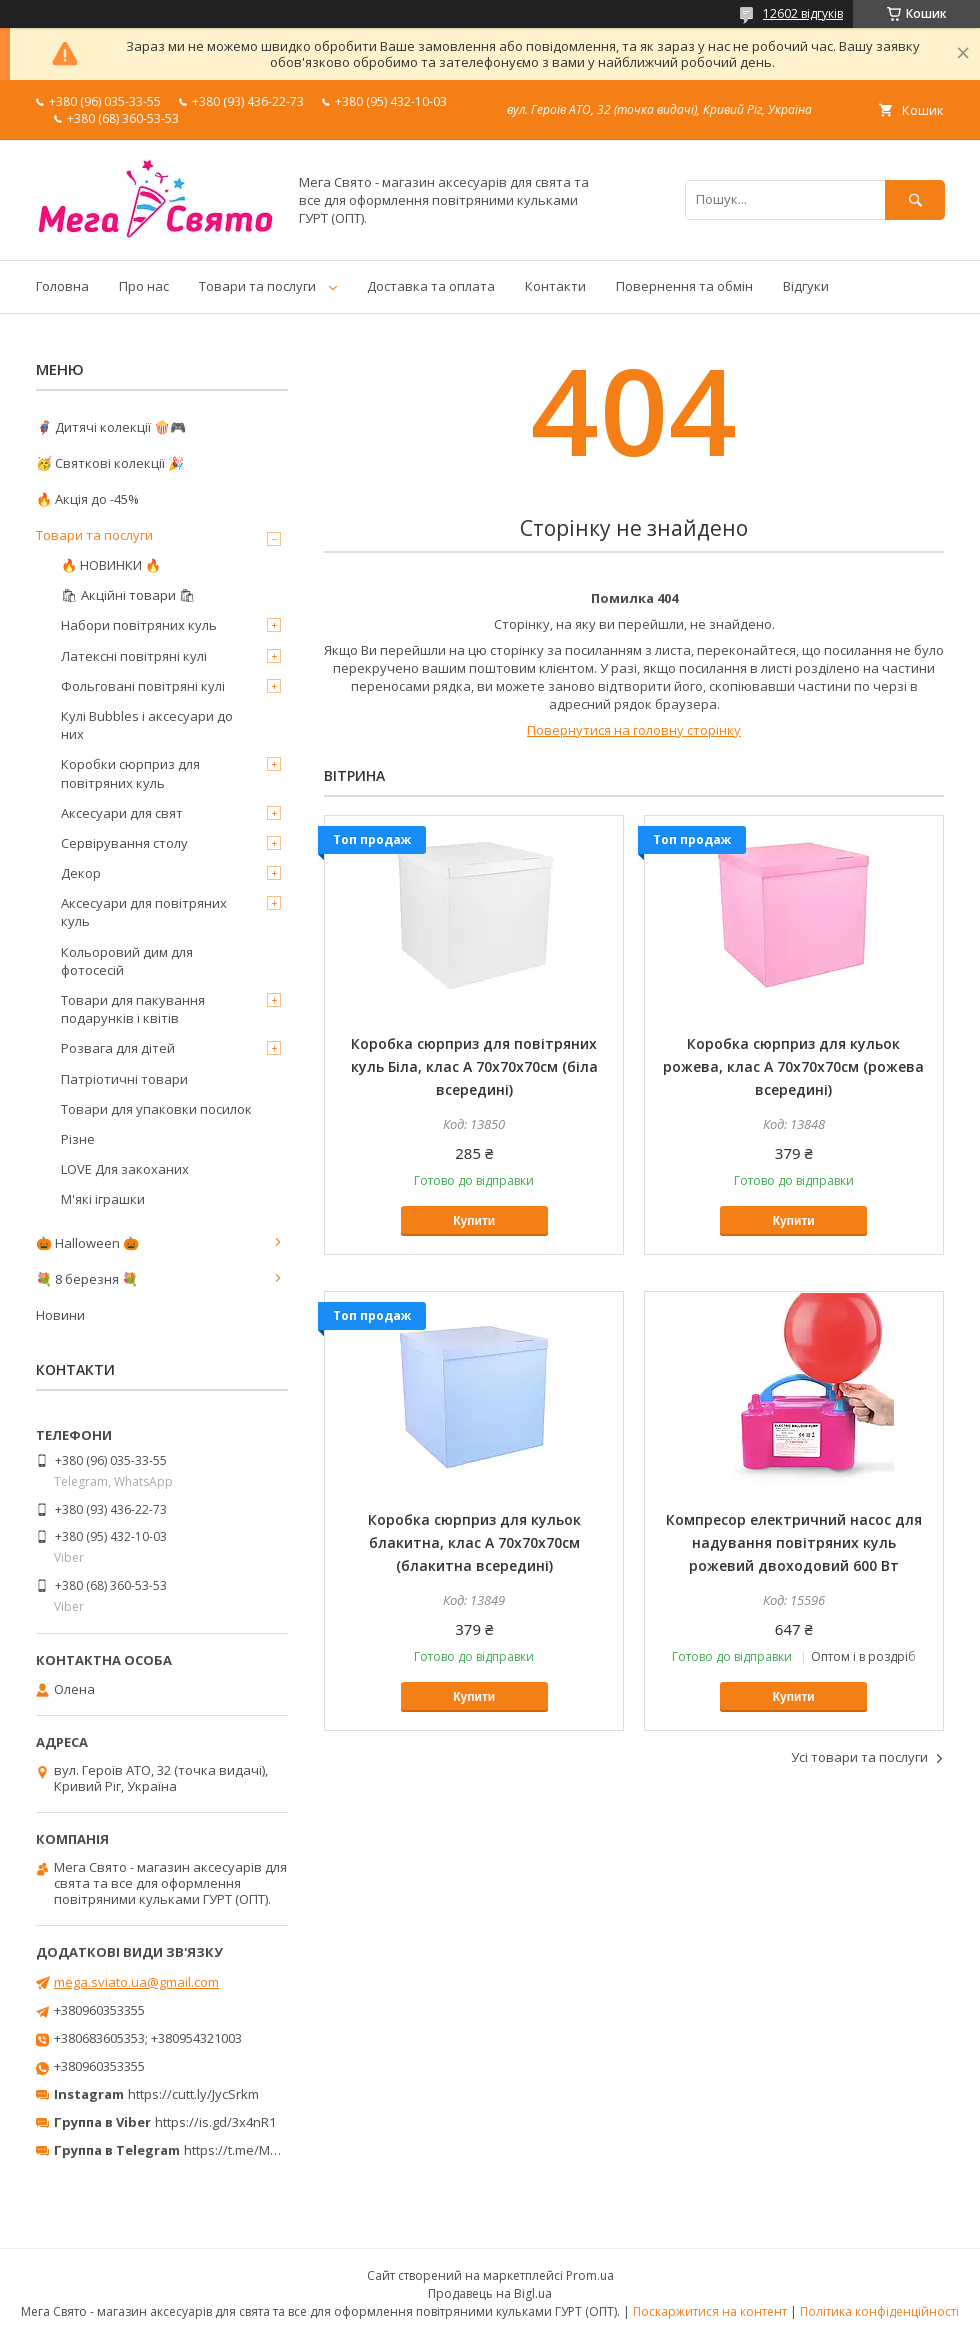 The image size is (980, 2339). I want to click on Кольоровий дим для фотосесій, so click(127, 961).